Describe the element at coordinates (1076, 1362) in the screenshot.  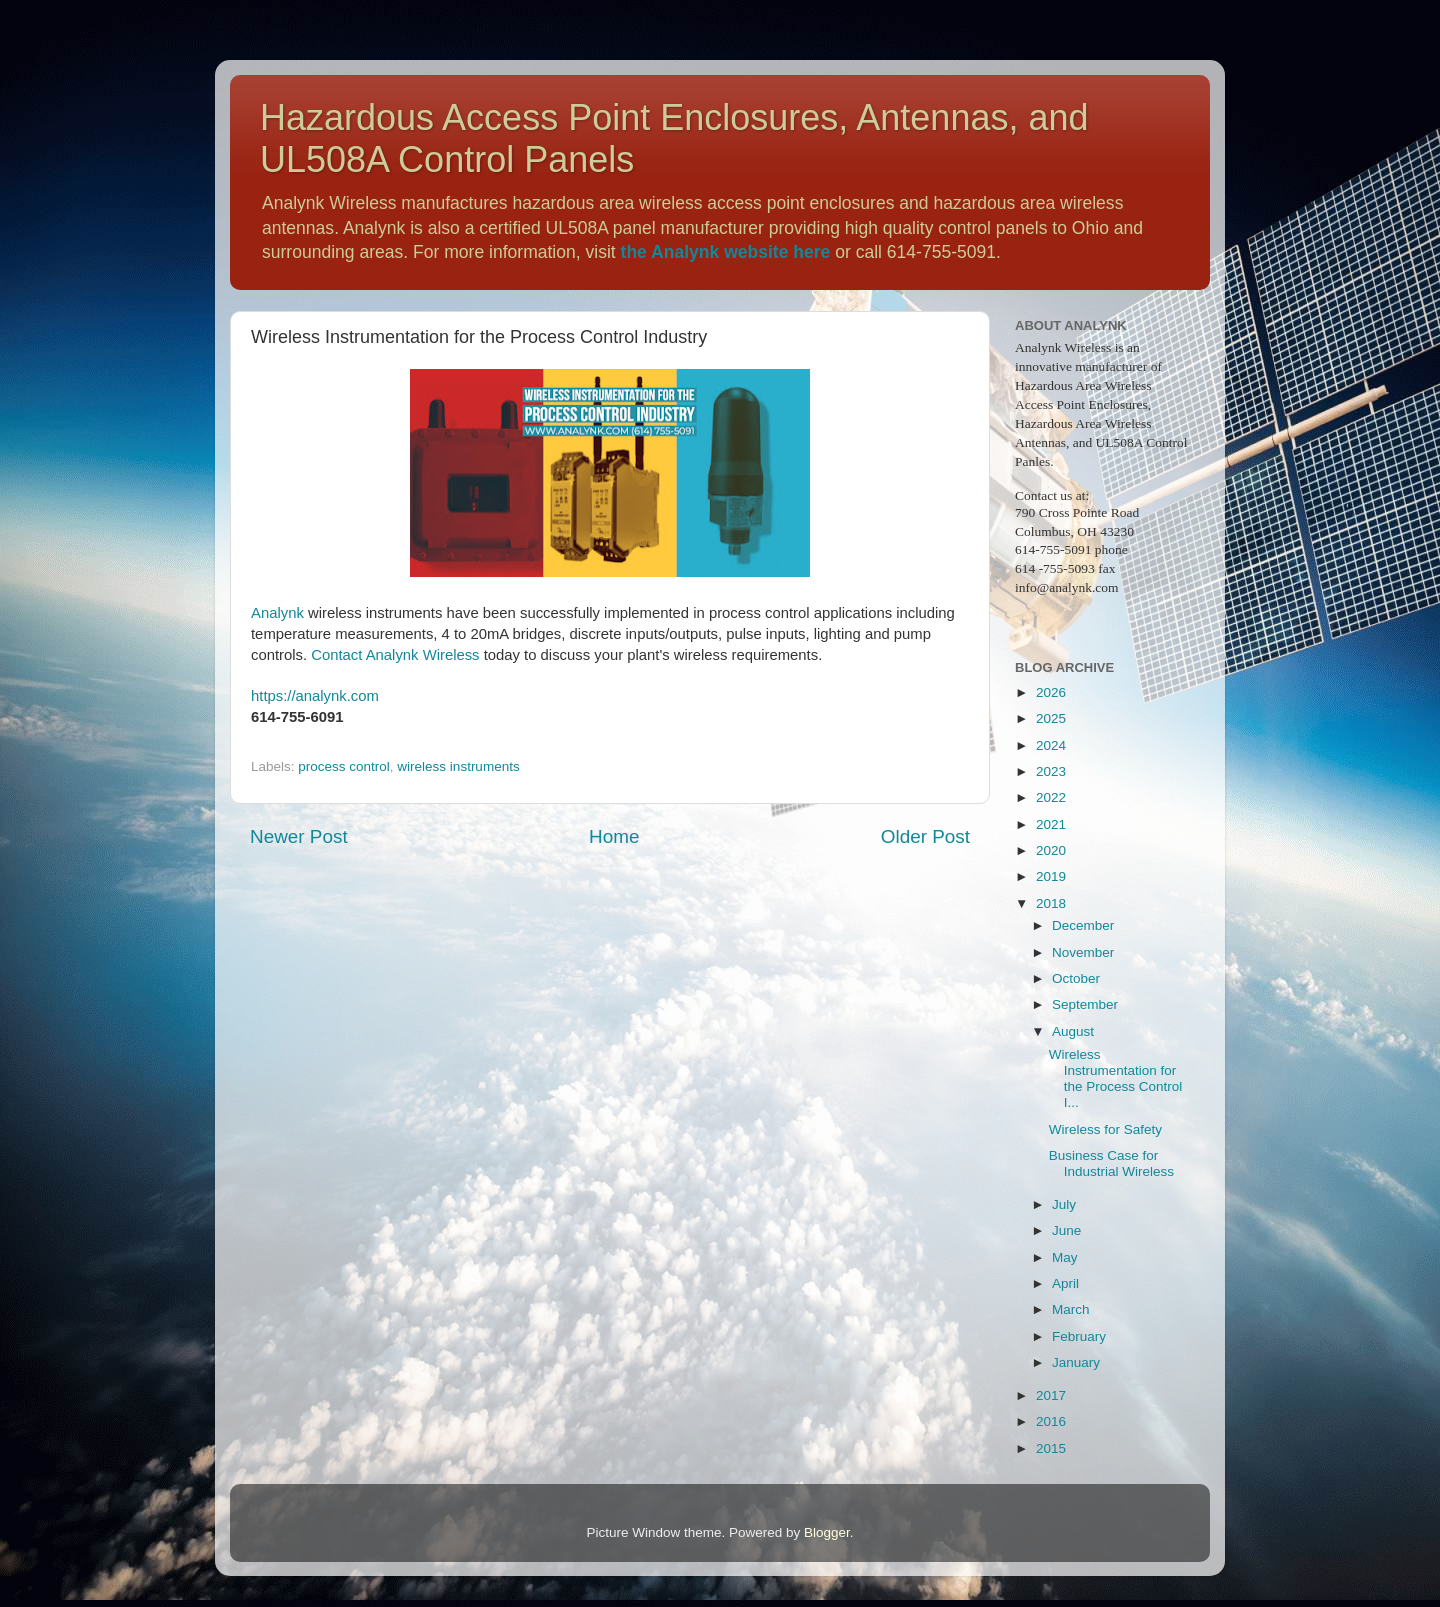
I see `January` at that location.